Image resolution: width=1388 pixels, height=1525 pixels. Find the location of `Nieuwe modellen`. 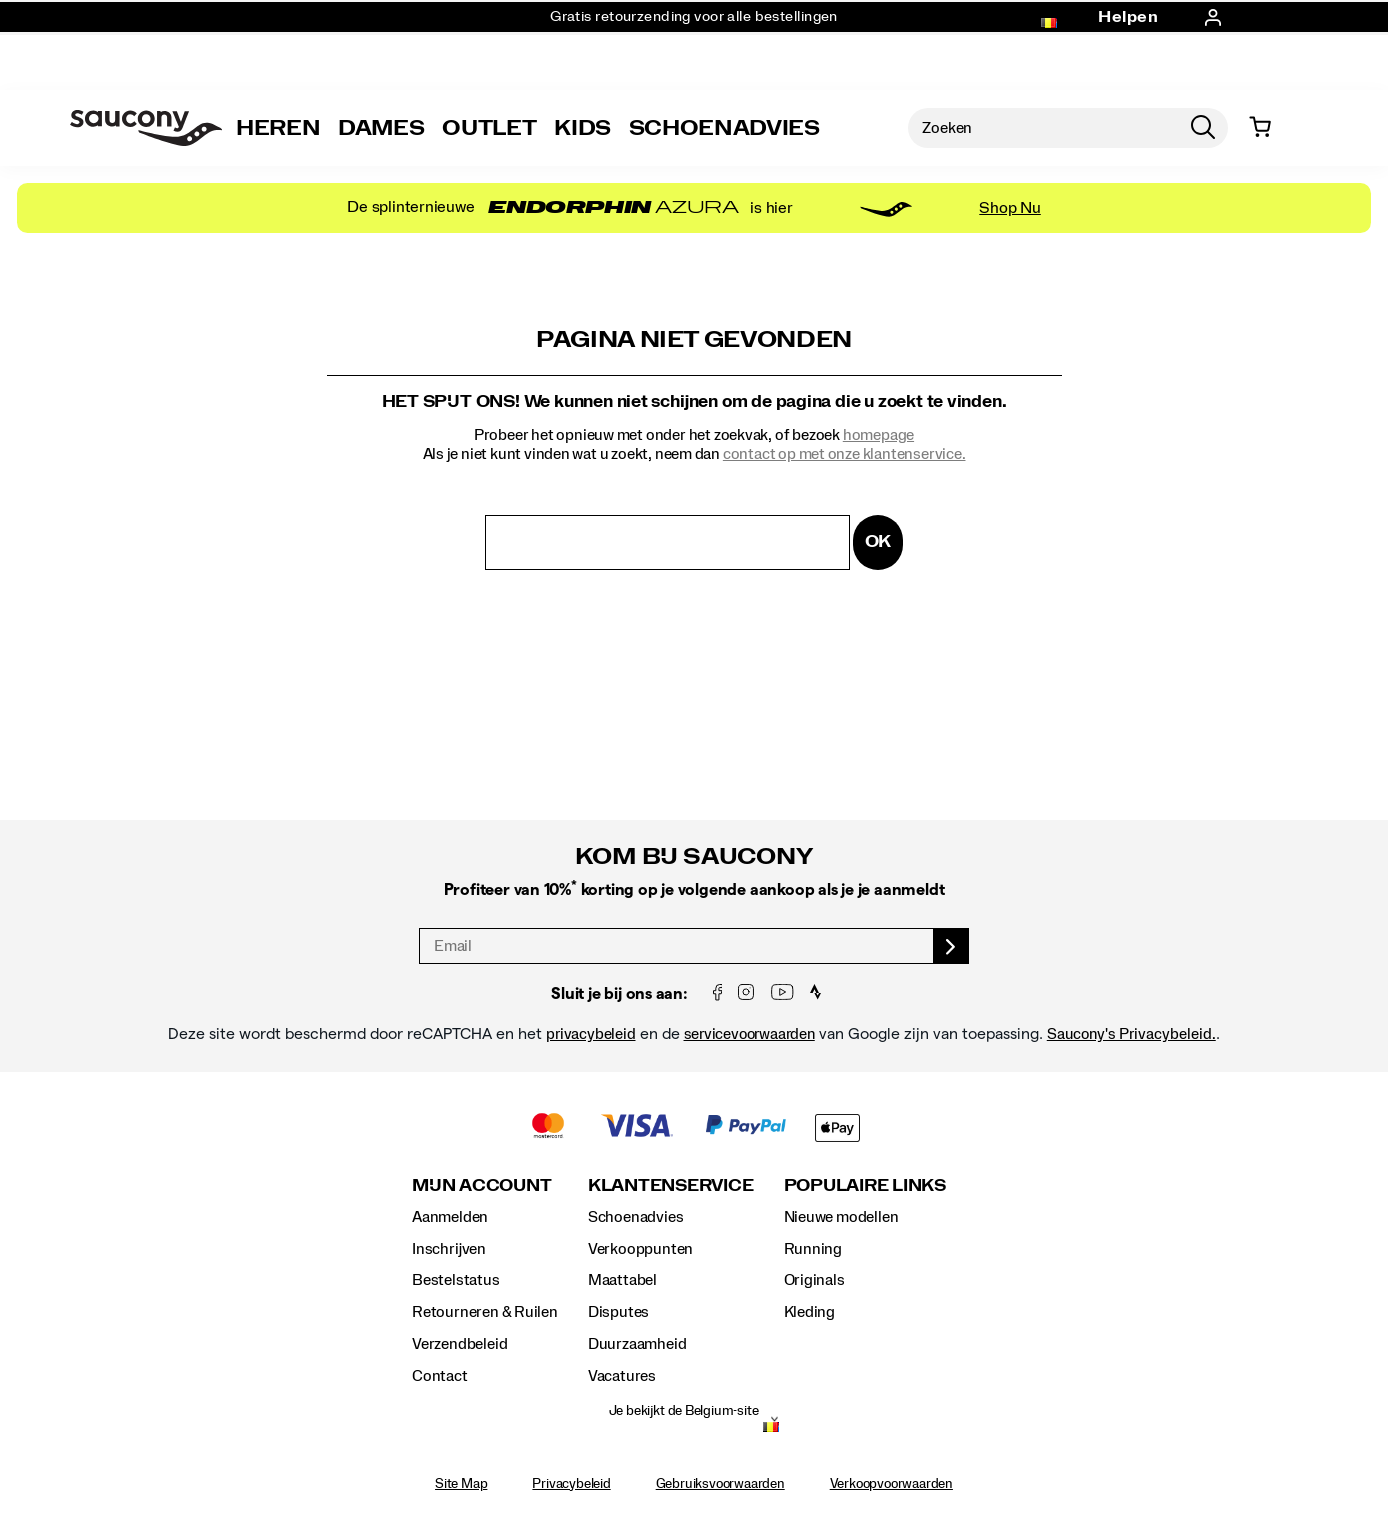

Nieuwe modellen is located at coordinates (841, 1217).